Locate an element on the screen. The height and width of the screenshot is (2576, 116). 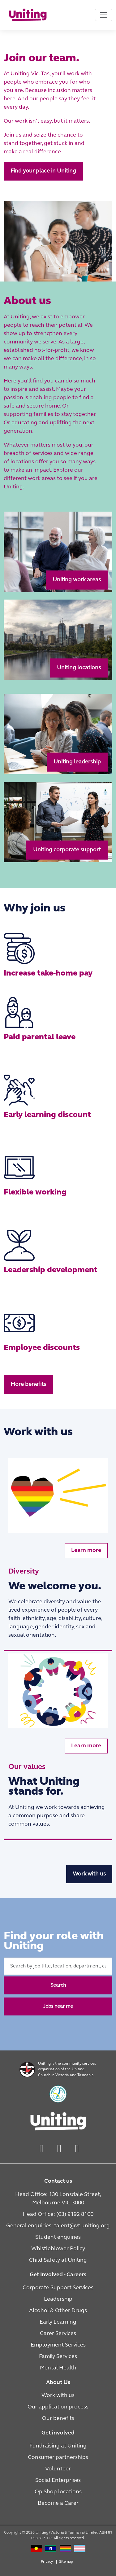
Child Safety at Uniting is located at coordinates (58, 2260).